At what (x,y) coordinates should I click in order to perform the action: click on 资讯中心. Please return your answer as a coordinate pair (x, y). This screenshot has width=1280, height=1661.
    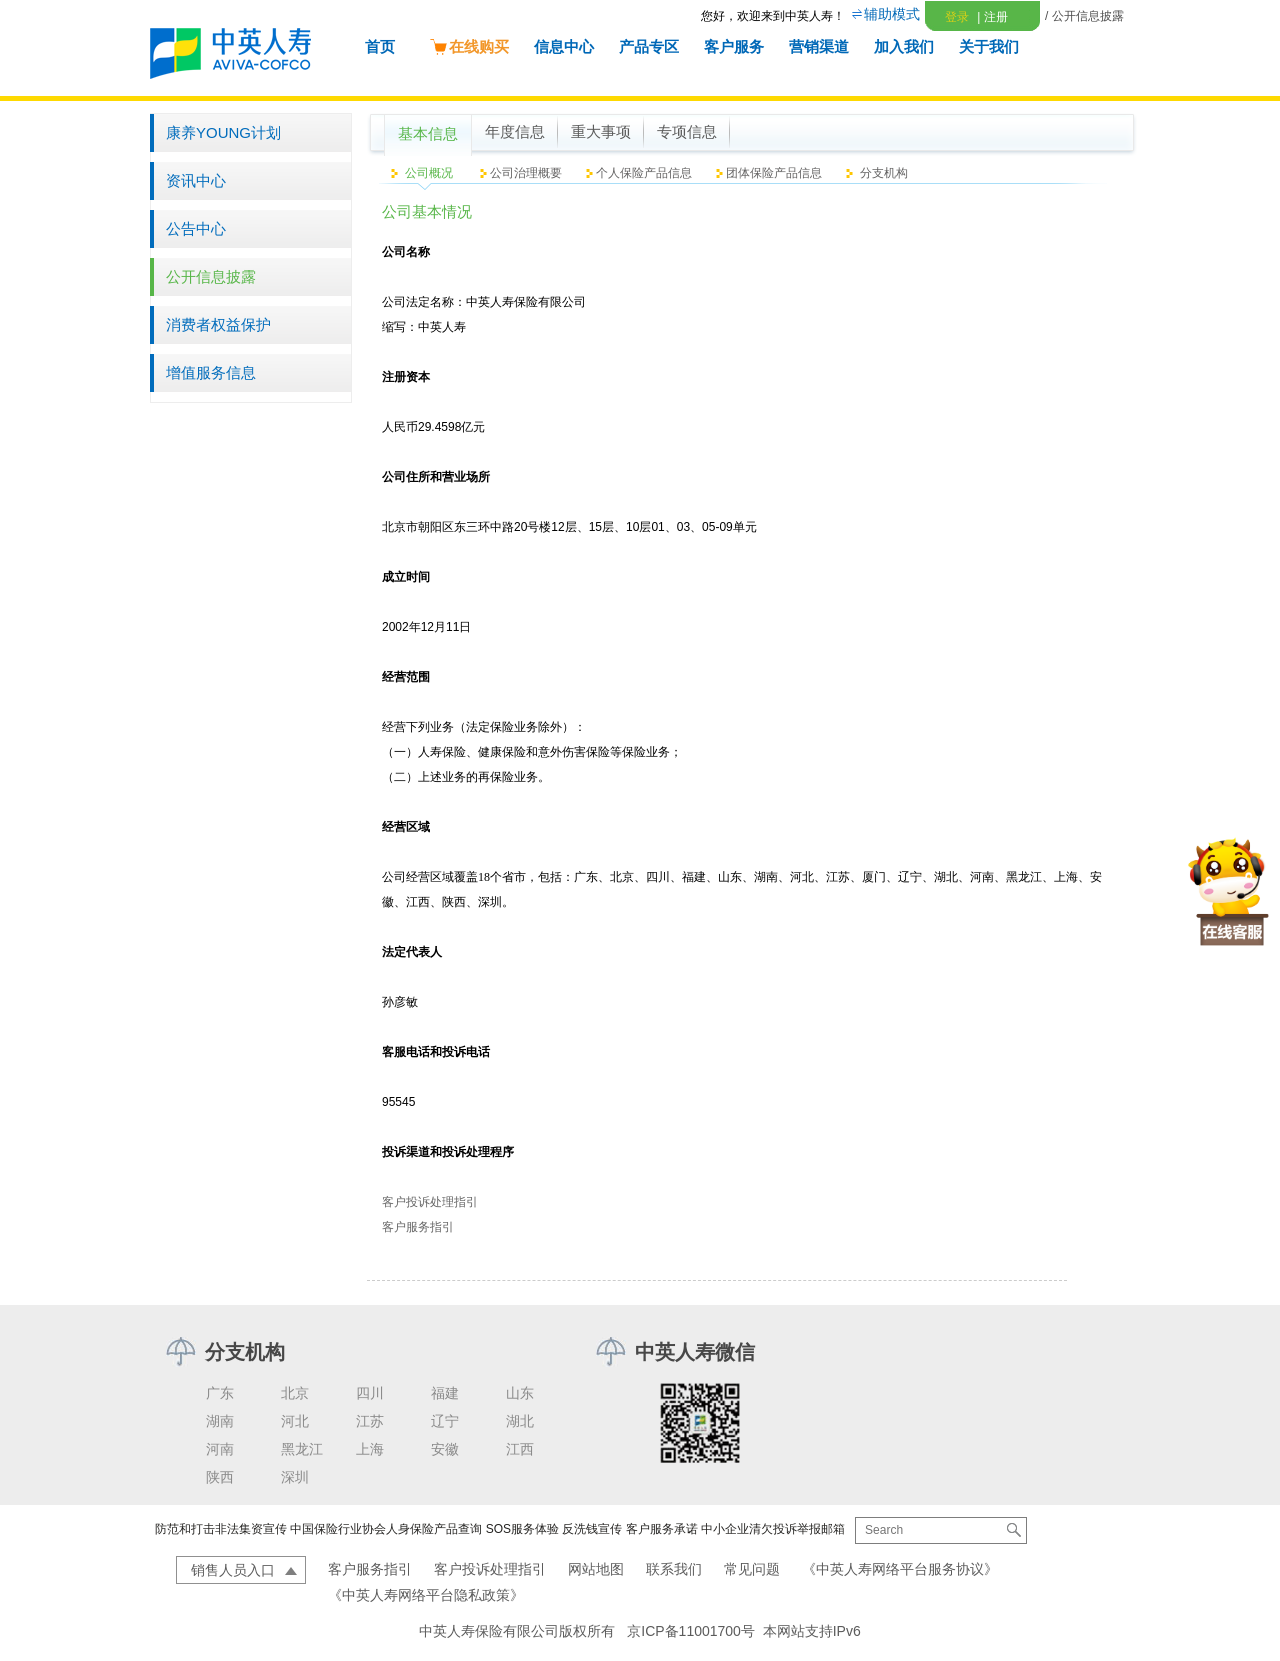
    Looking at the image, I should click on (196, 180).